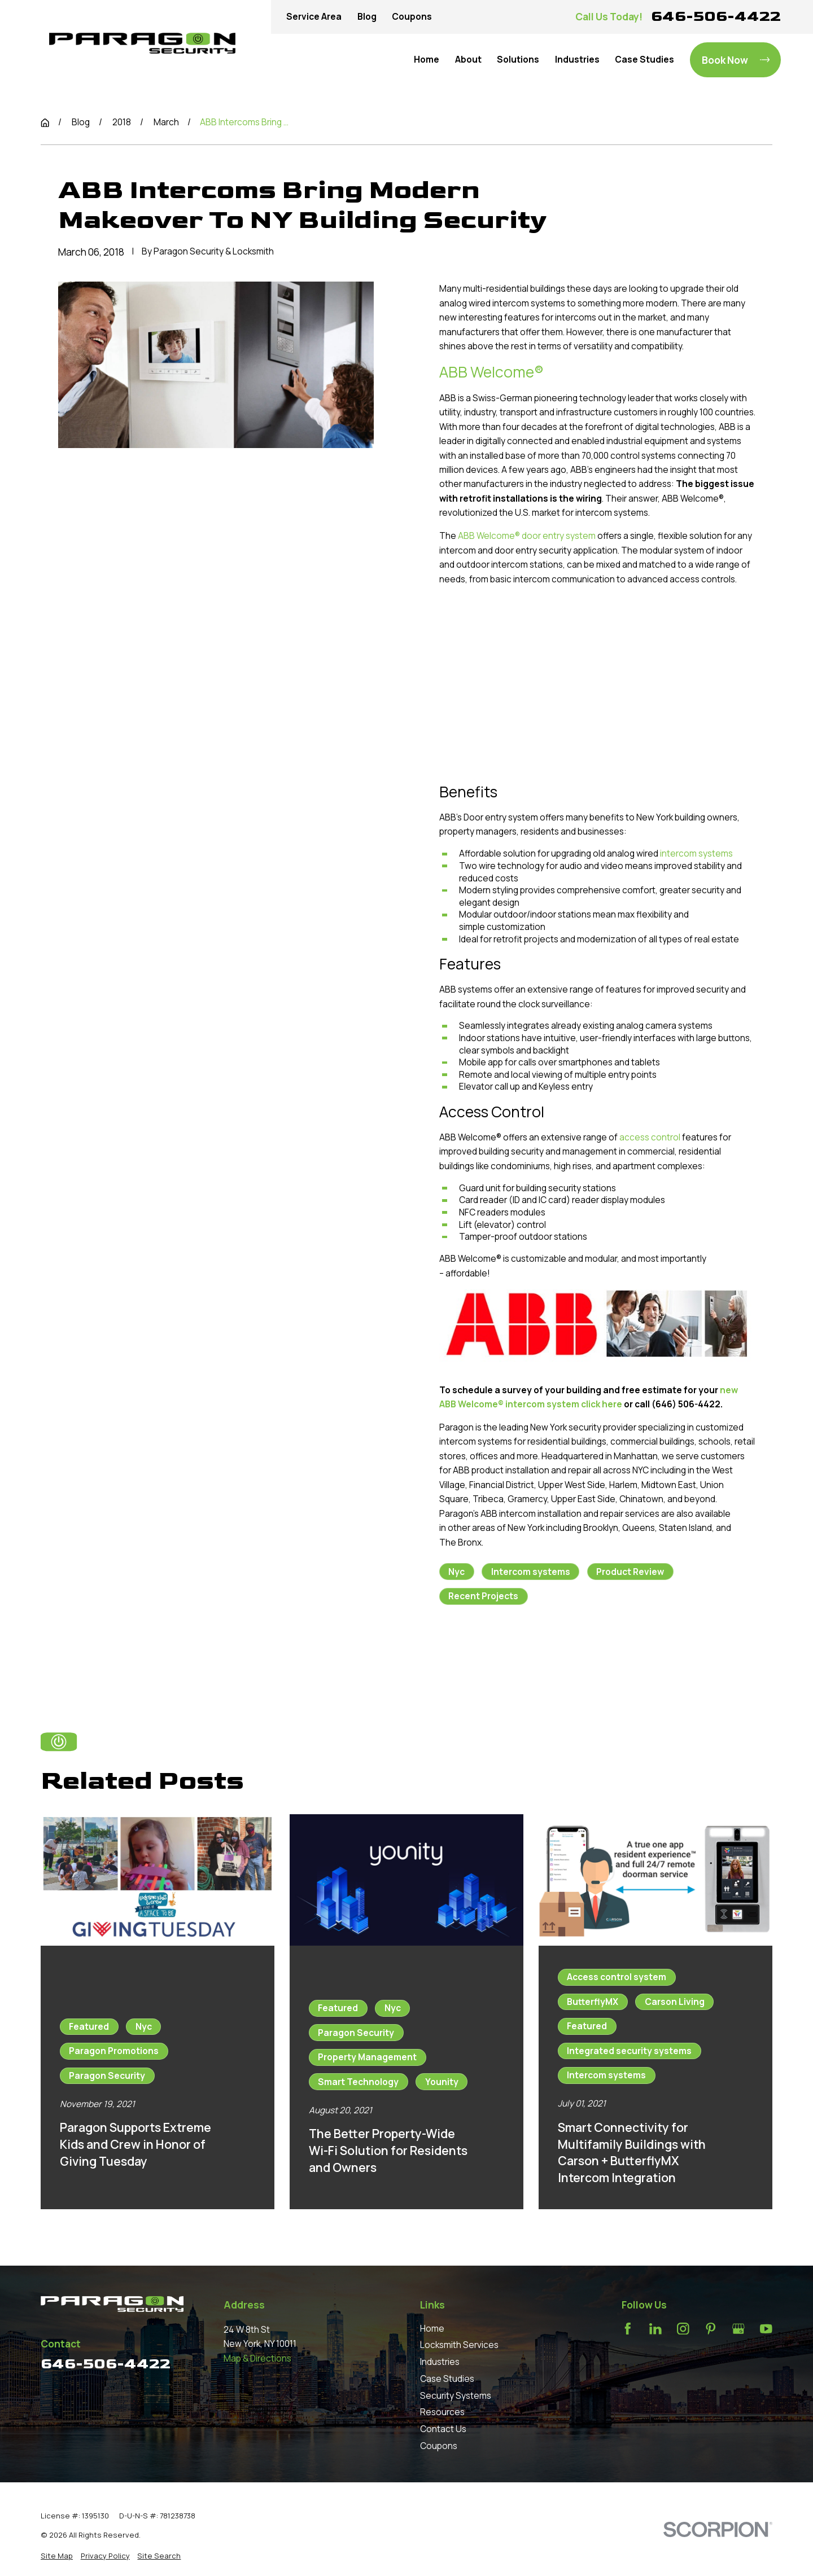 Image resolution: width=813 pixels, height=2576 pixels. I want to click on Prev Post, so click(485, 1655).